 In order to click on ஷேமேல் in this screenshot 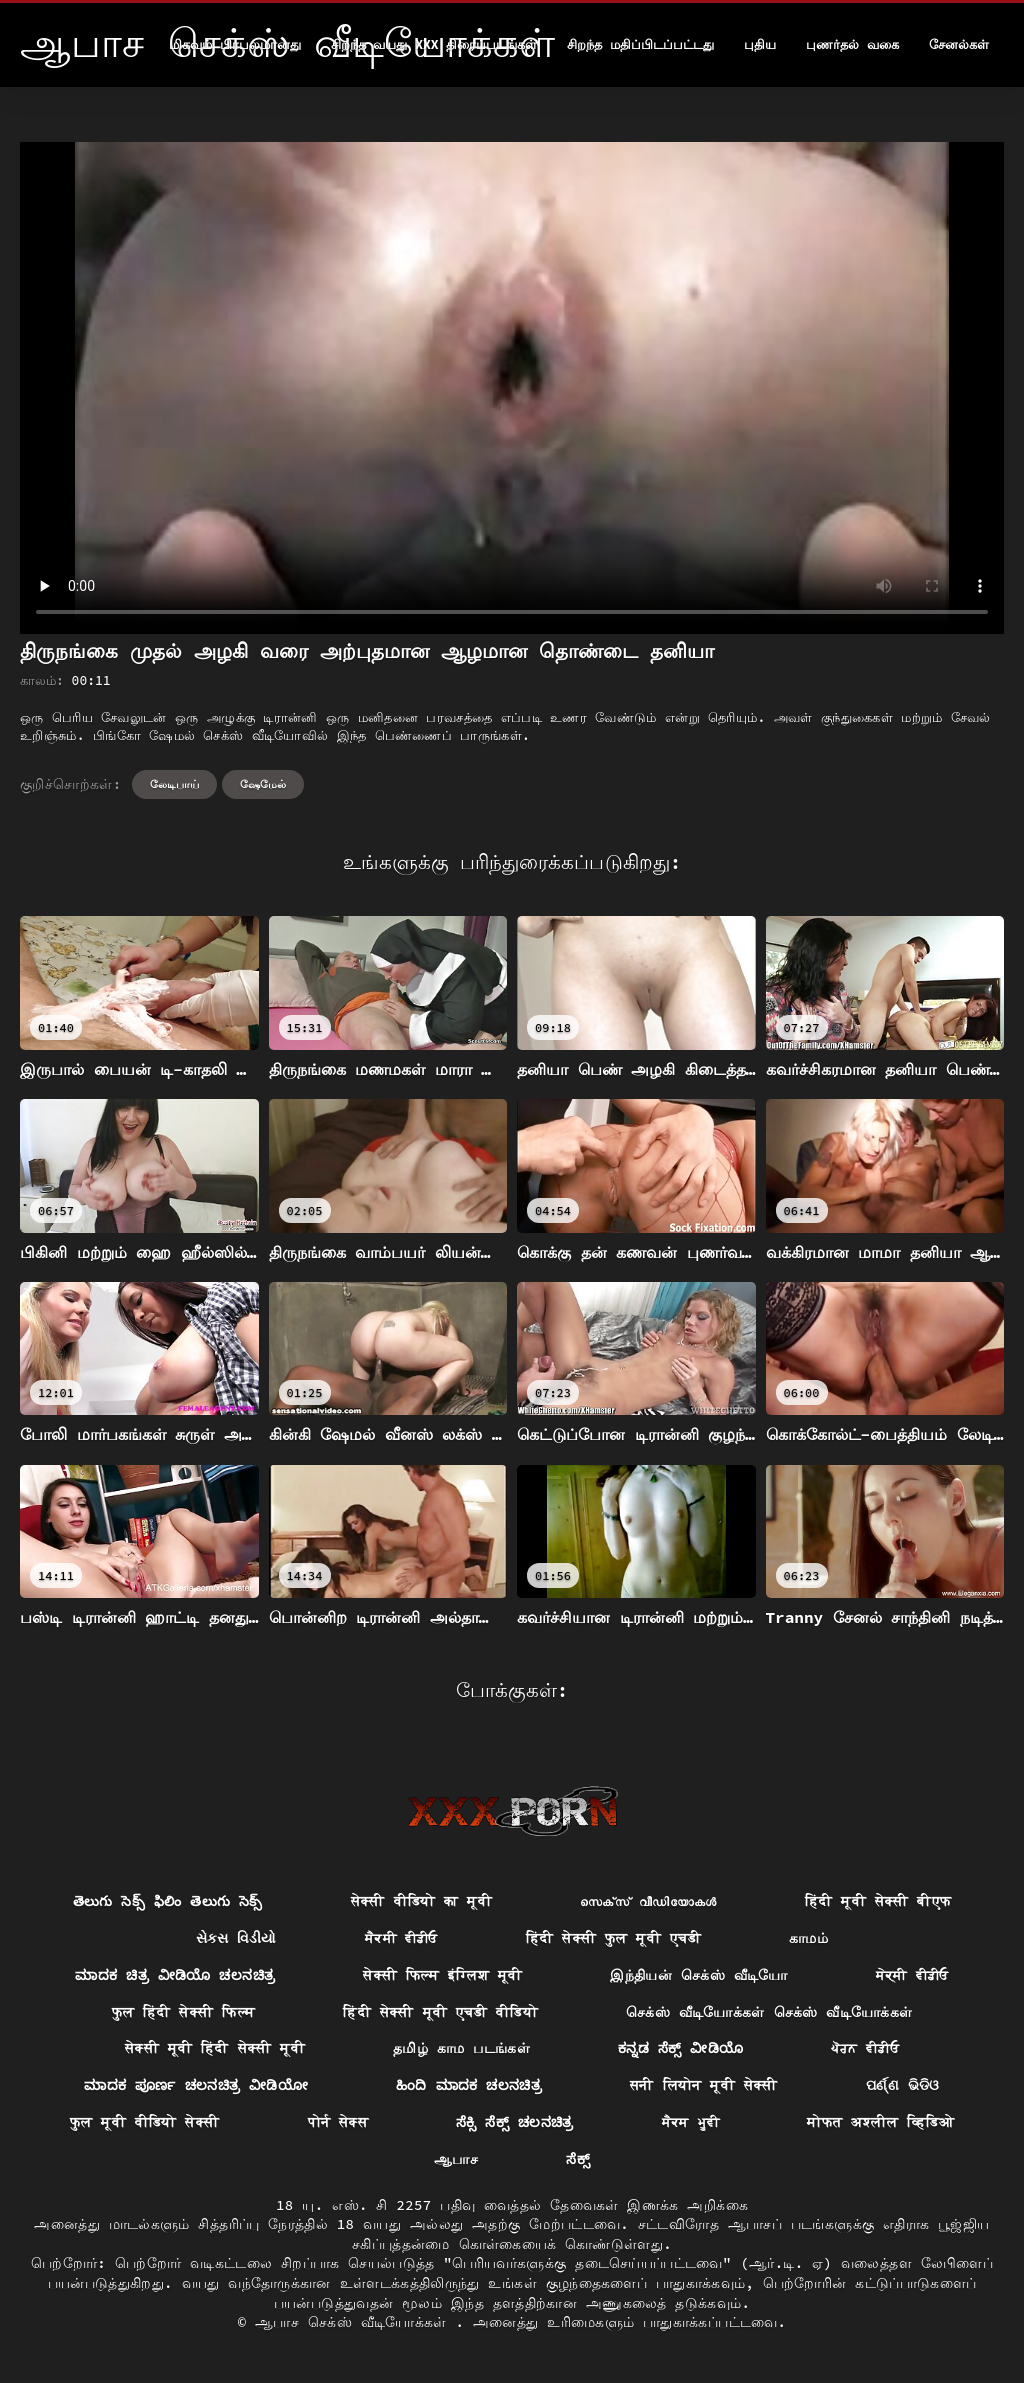, I will do `click(263, 784)`.